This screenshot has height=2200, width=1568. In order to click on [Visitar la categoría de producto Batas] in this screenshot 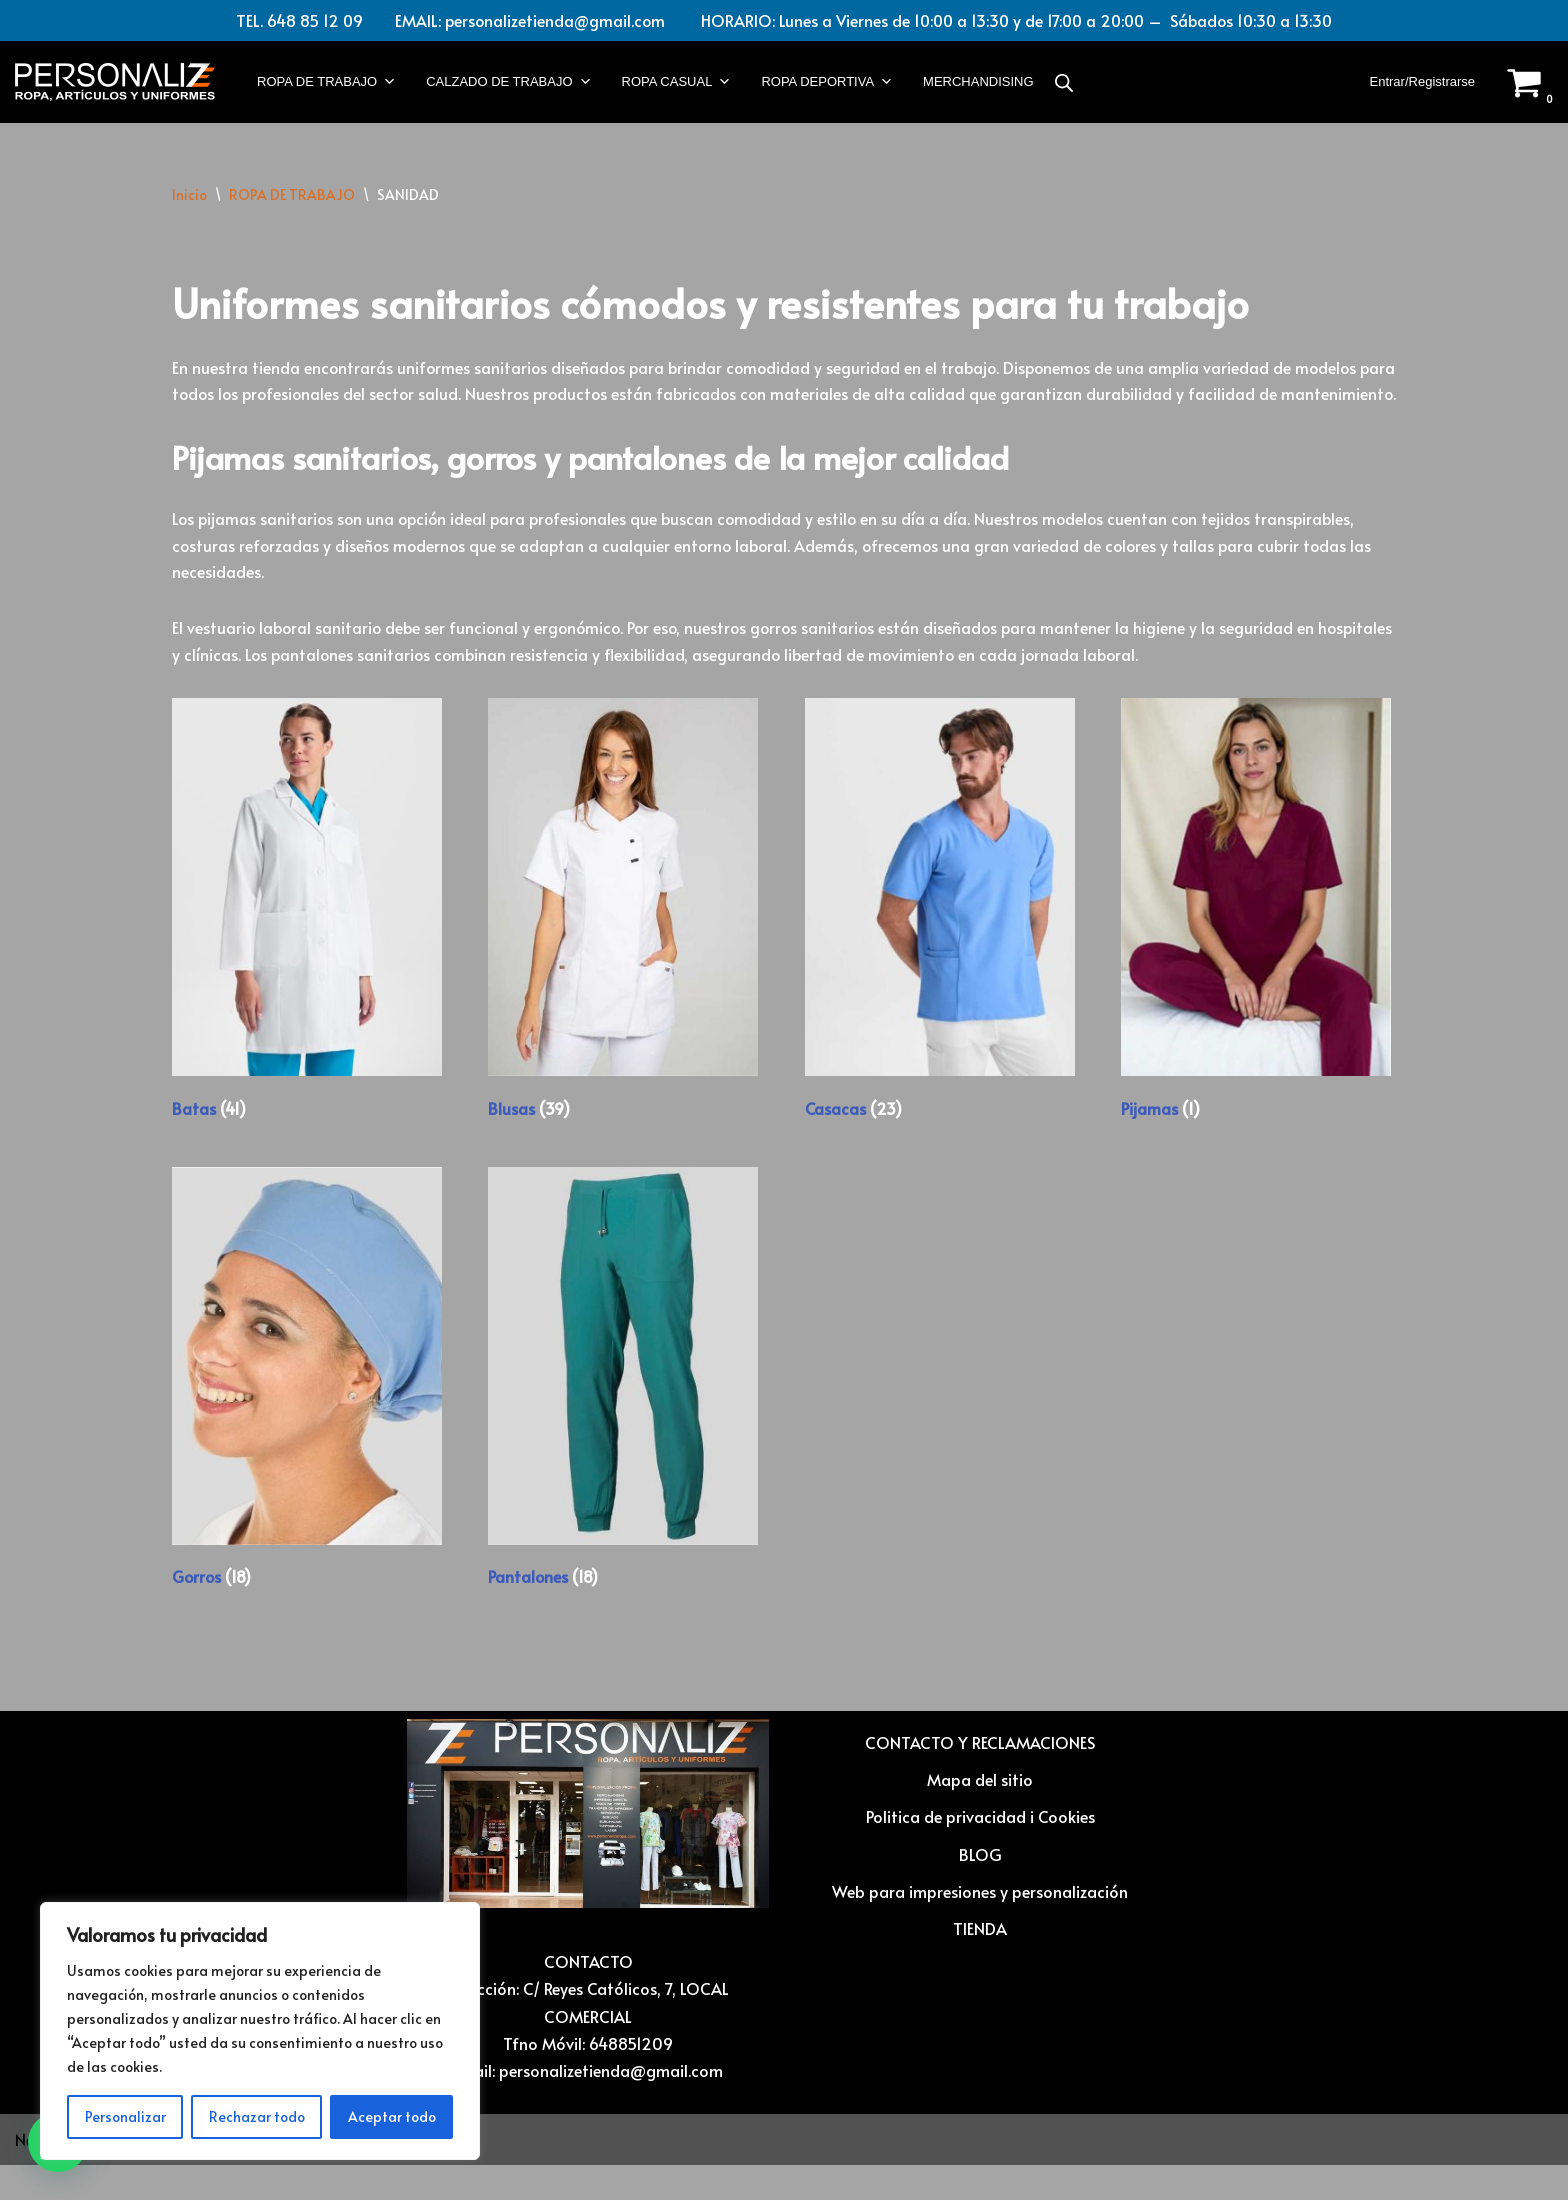, I will do `click(307, 945)`.